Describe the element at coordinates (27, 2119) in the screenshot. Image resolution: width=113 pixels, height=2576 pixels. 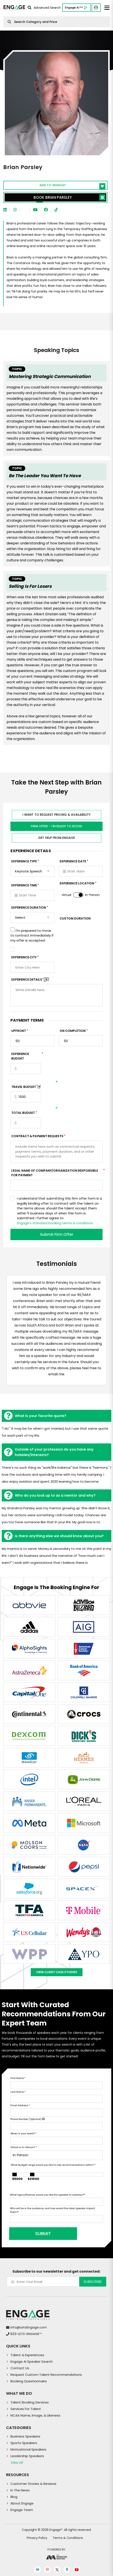
I see `Phone Number (Optional)` at that location.